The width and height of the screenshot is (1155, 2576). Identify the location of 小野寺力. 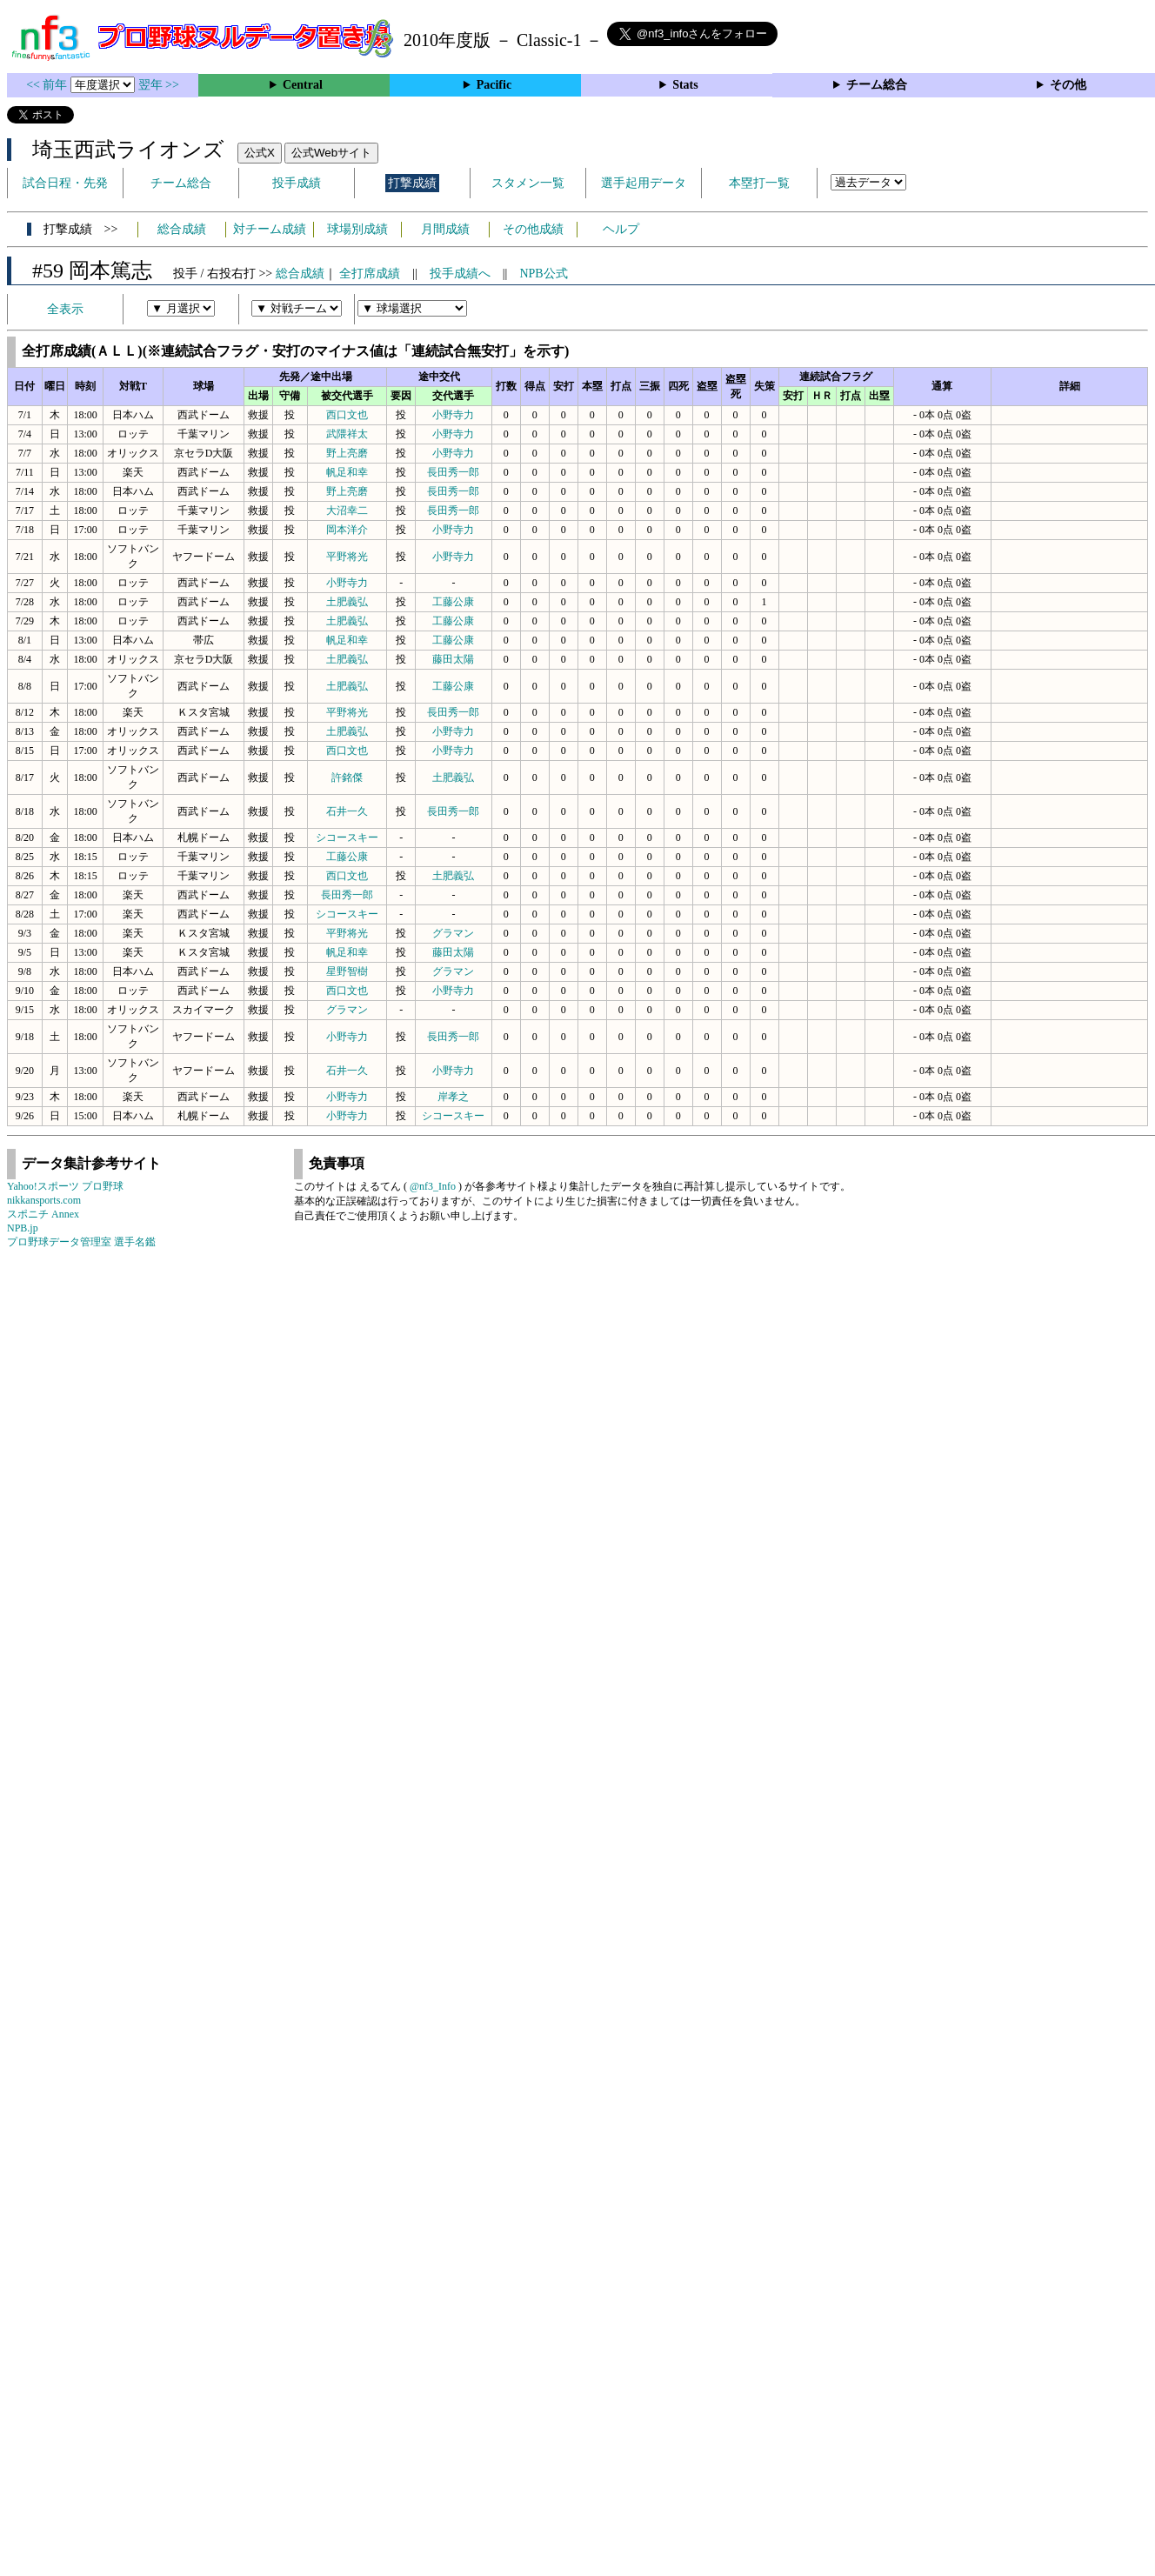
(453, 415).